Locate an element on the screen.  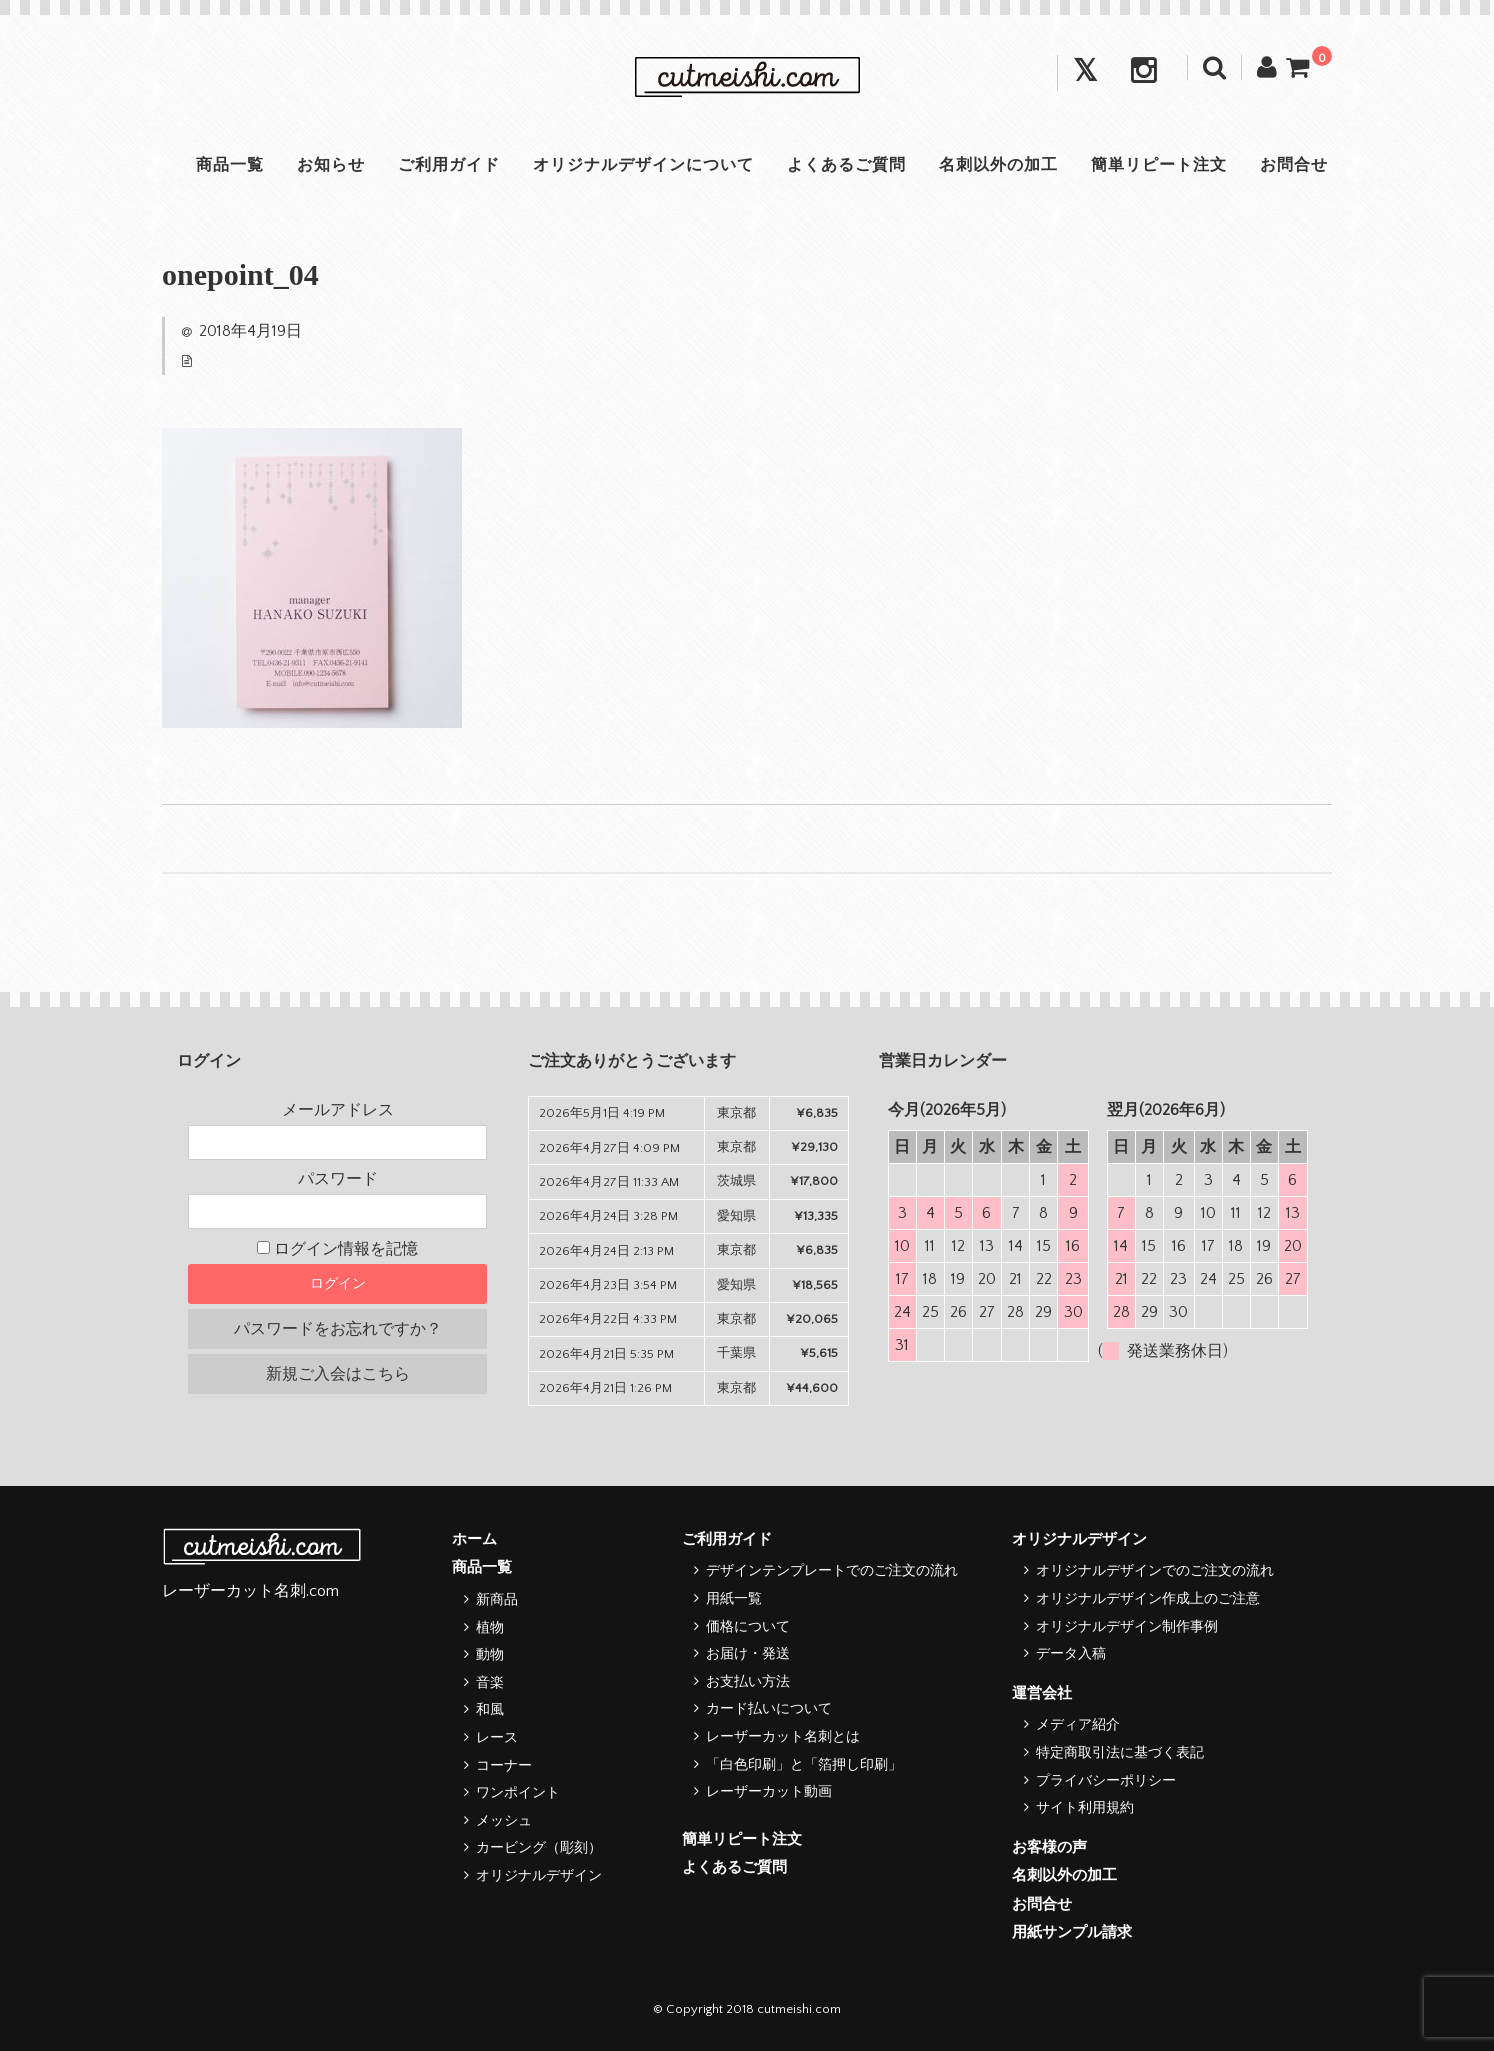
パスワードをお忘れですか？ is located at coordinates (338, 1329).